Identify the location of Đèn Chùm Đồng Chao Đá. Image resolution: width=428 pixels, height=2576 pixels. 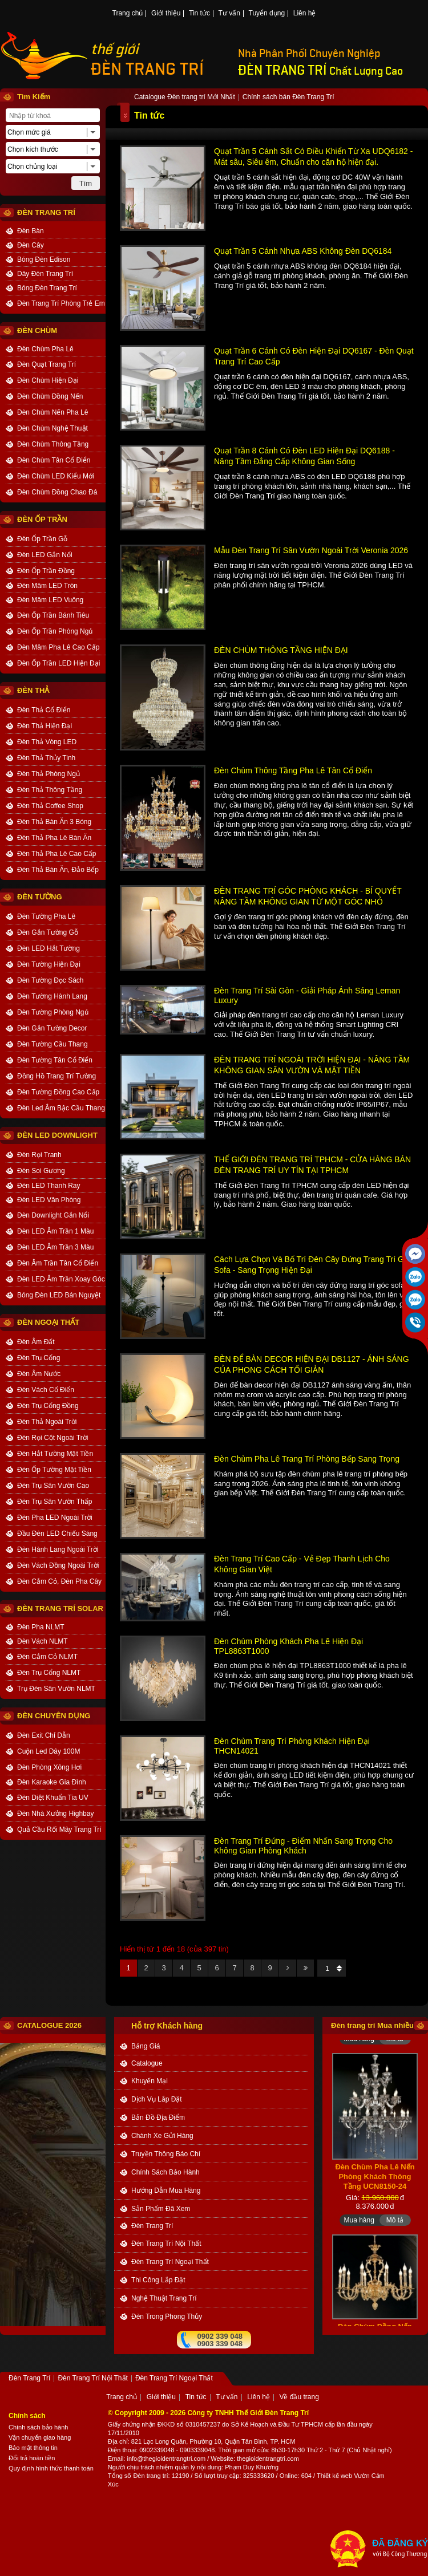
(57, 492).